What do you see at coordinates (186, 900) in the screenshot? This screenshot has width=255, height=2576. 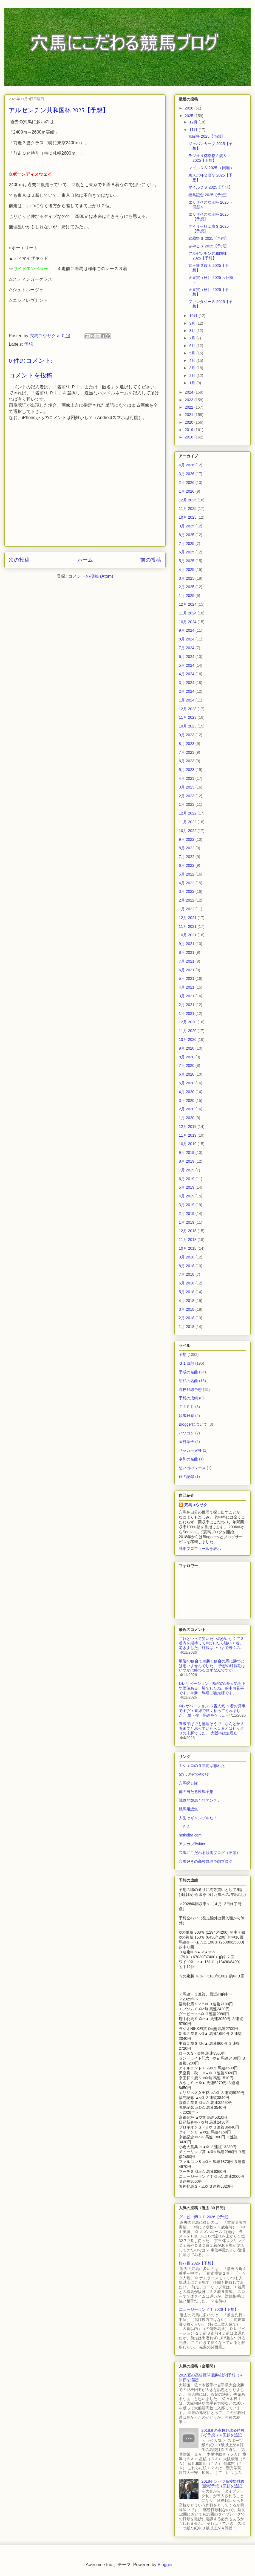 I see `2月 2022` at bounding box center [186, 900].